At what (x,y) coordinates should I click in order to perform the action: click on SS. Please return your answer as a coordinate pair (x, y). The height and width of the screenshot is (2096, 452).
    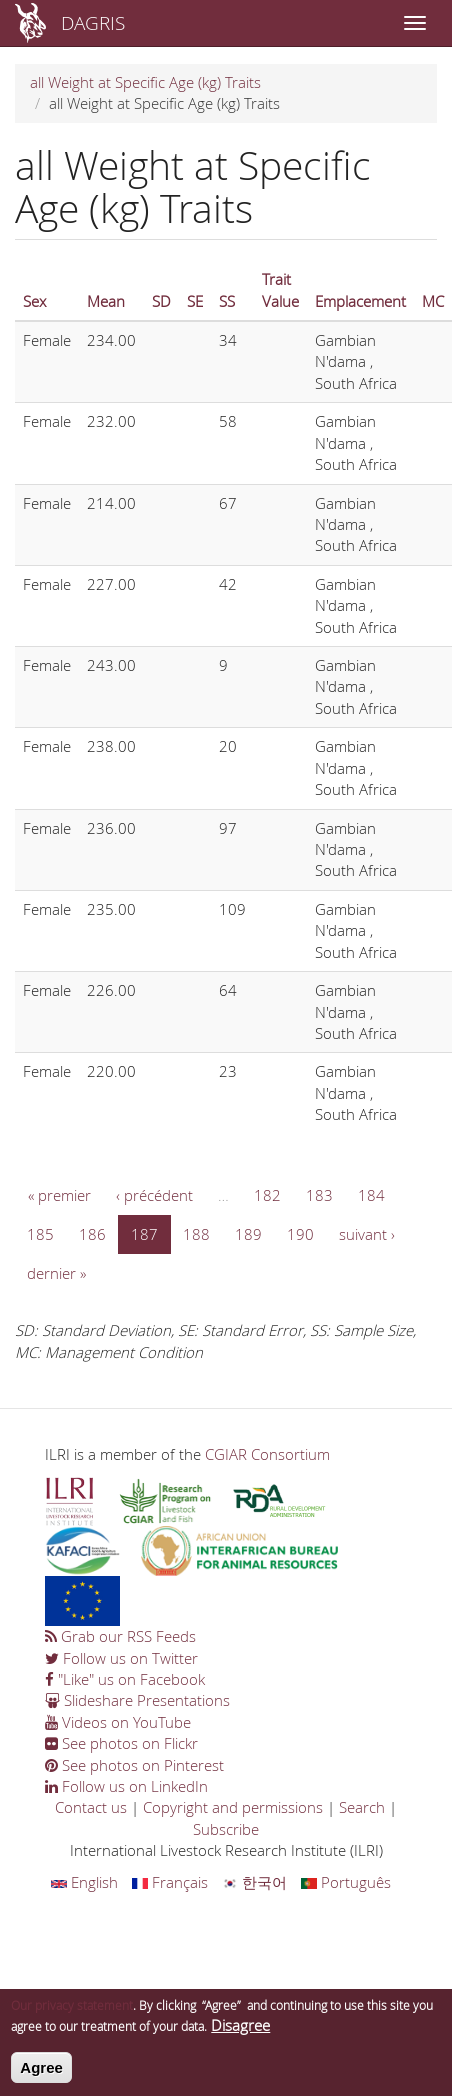
    Looking at the image, I should click on (227, 301).